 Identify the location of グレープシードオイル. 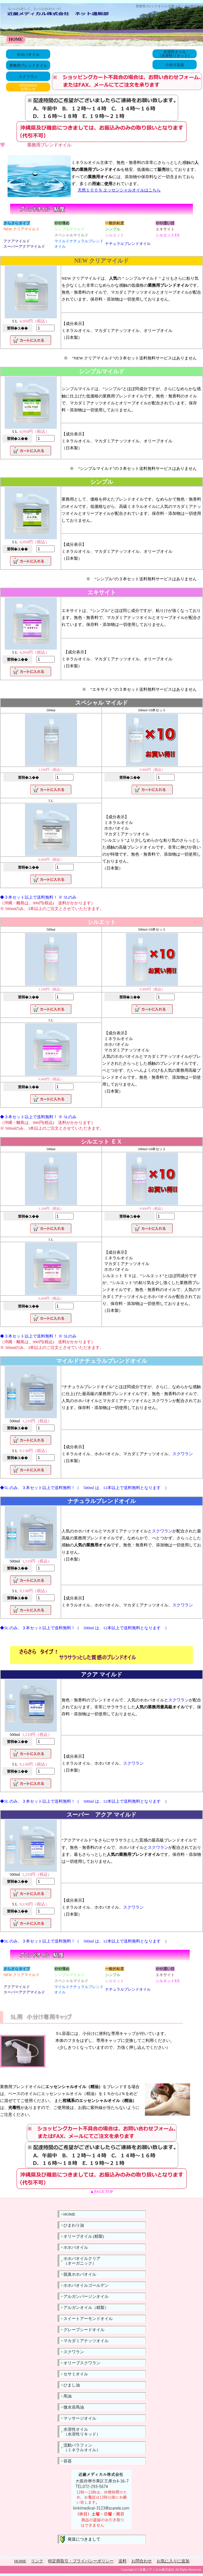
(83, 2329).